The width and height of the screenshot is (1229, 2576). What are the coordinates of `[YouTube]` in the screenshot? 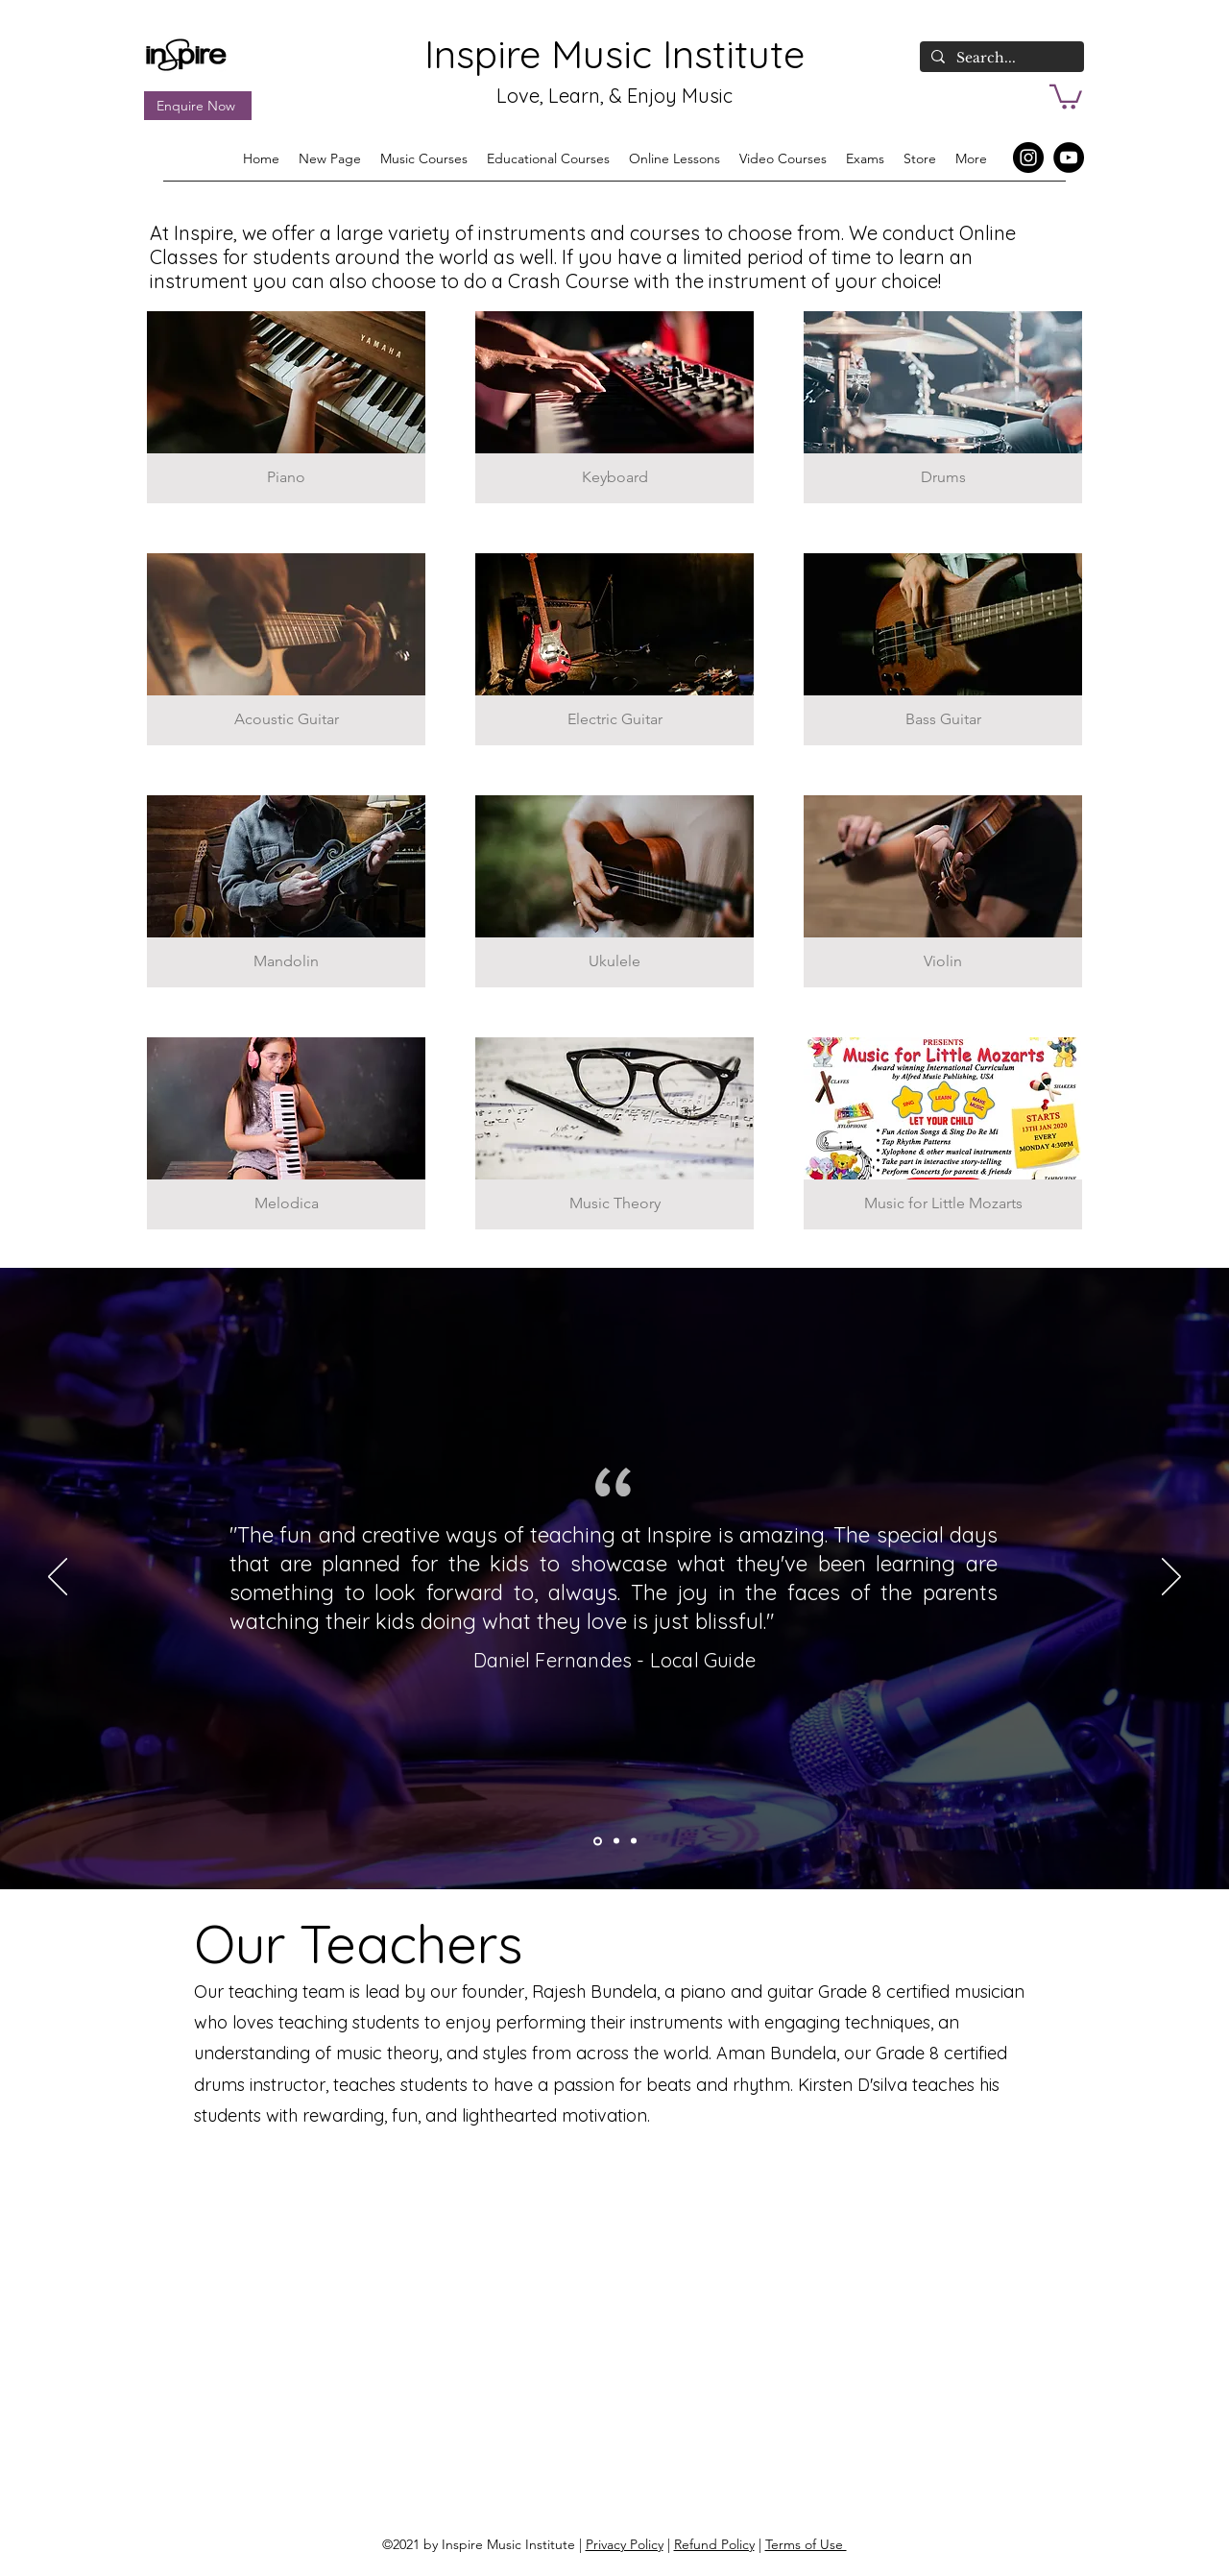 It's located at (1068, 157).